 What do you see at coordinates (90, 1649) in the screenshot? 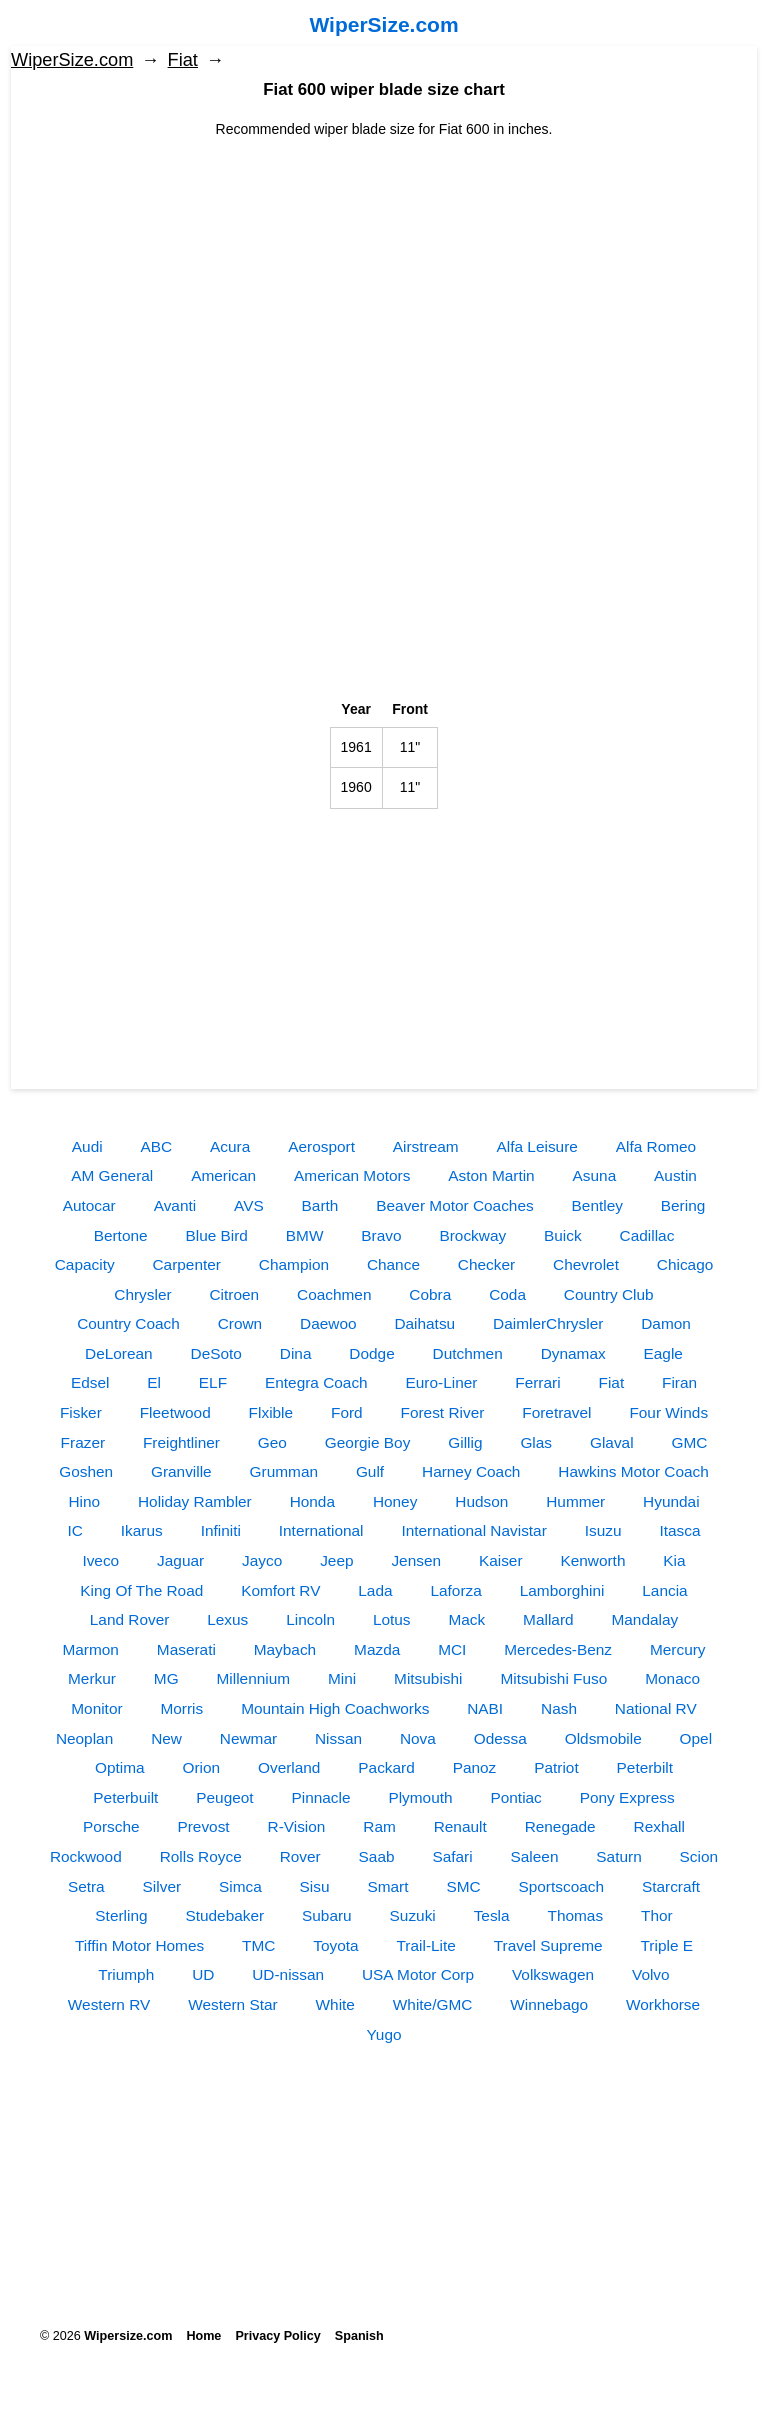
I see `Marmon` at bounding box center [90, 1649].